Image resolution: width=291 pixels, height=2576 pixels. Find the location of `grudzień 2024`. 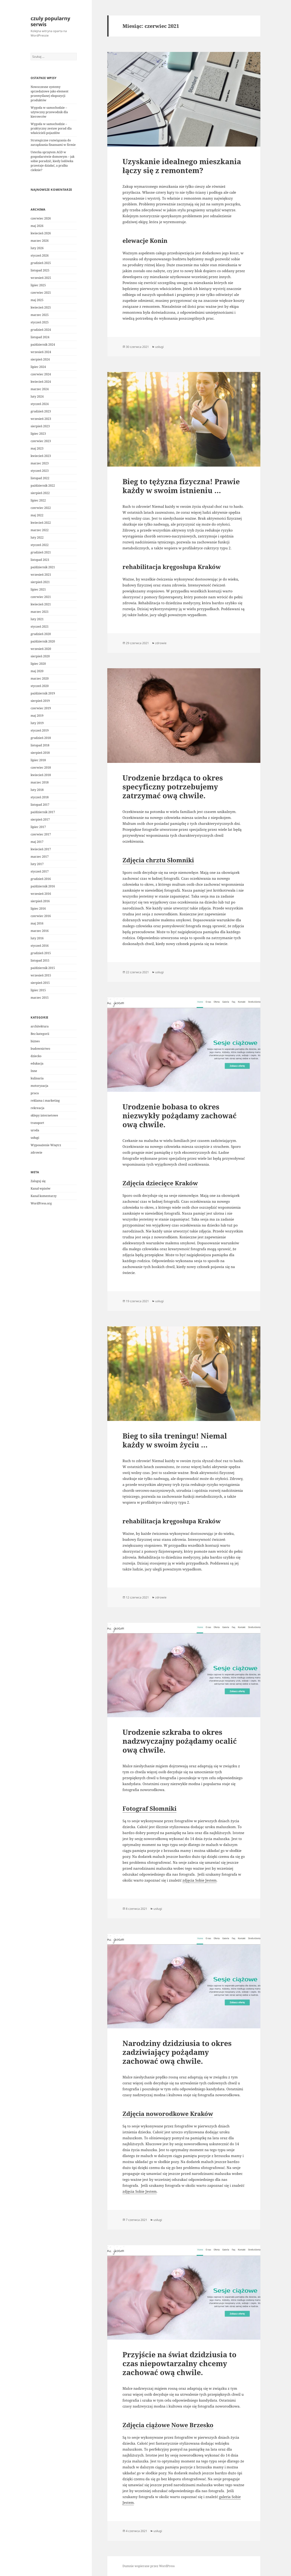

grudzień 2024 is located at coordinates (41, 330).